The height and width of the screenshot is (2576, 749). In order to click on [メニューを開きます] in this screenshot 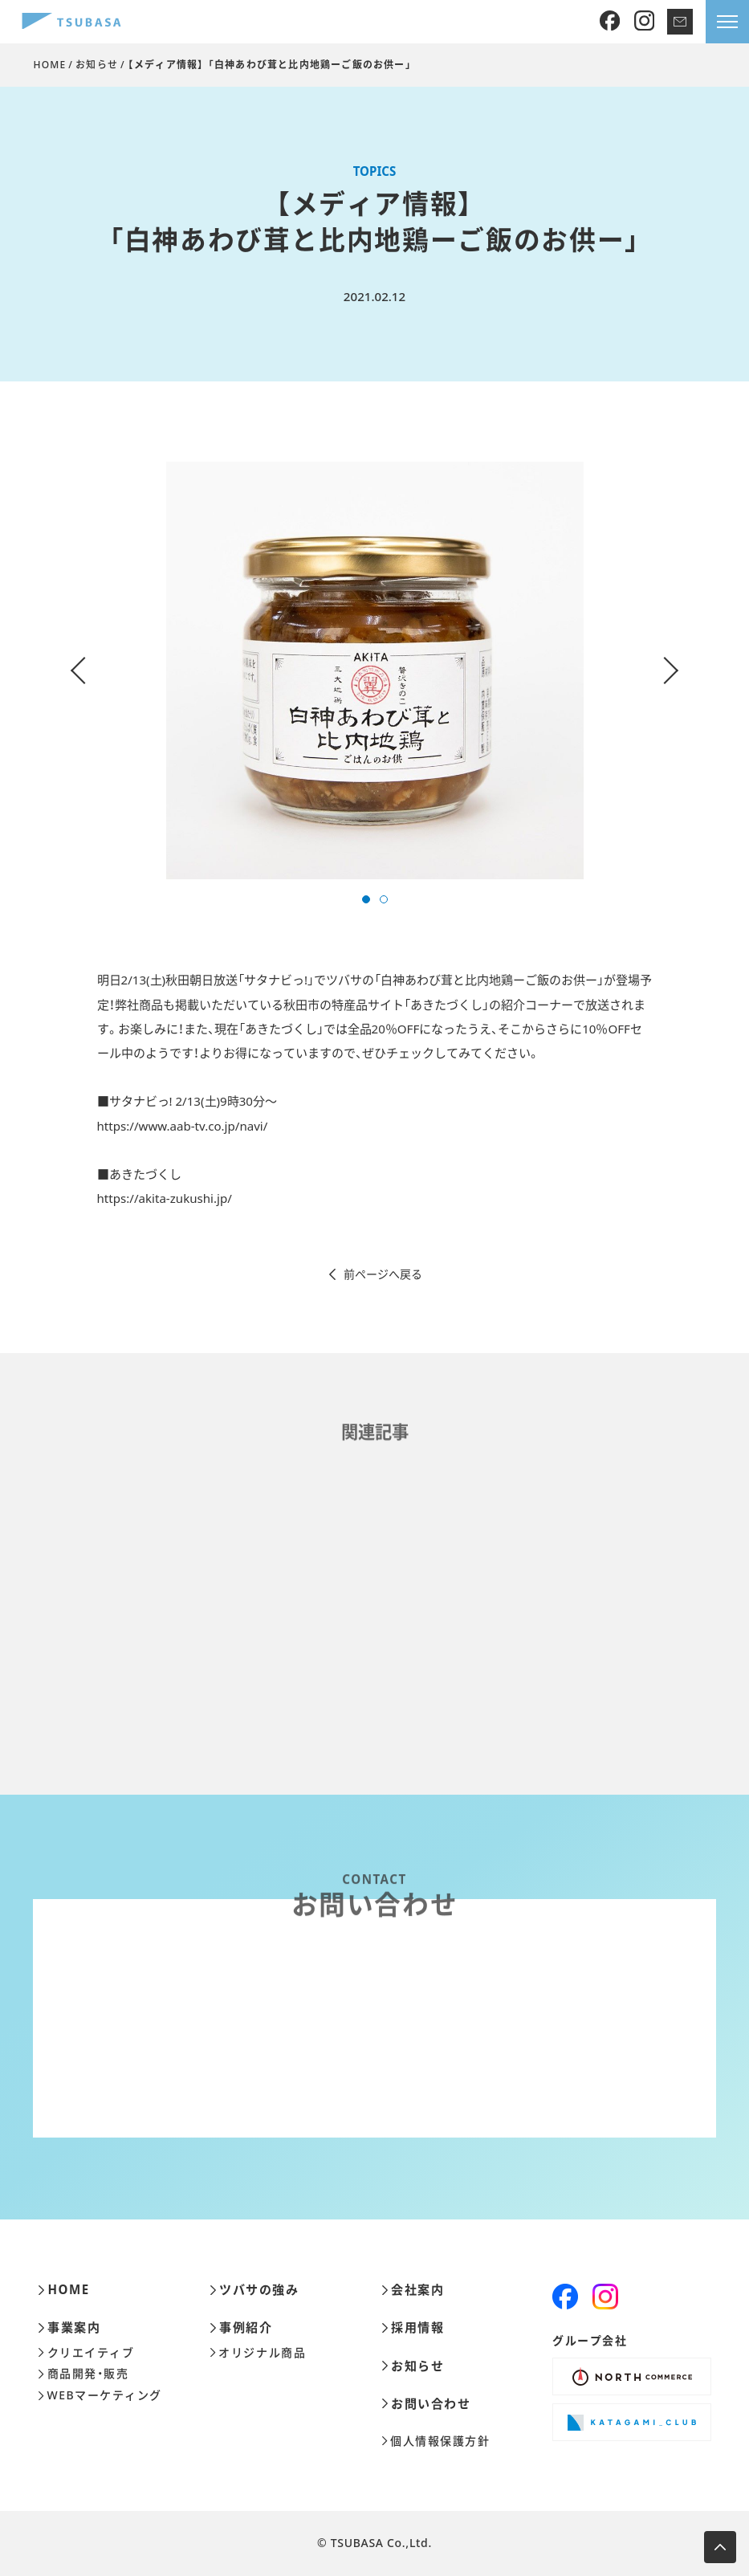, I will do `click(727, 21)`.